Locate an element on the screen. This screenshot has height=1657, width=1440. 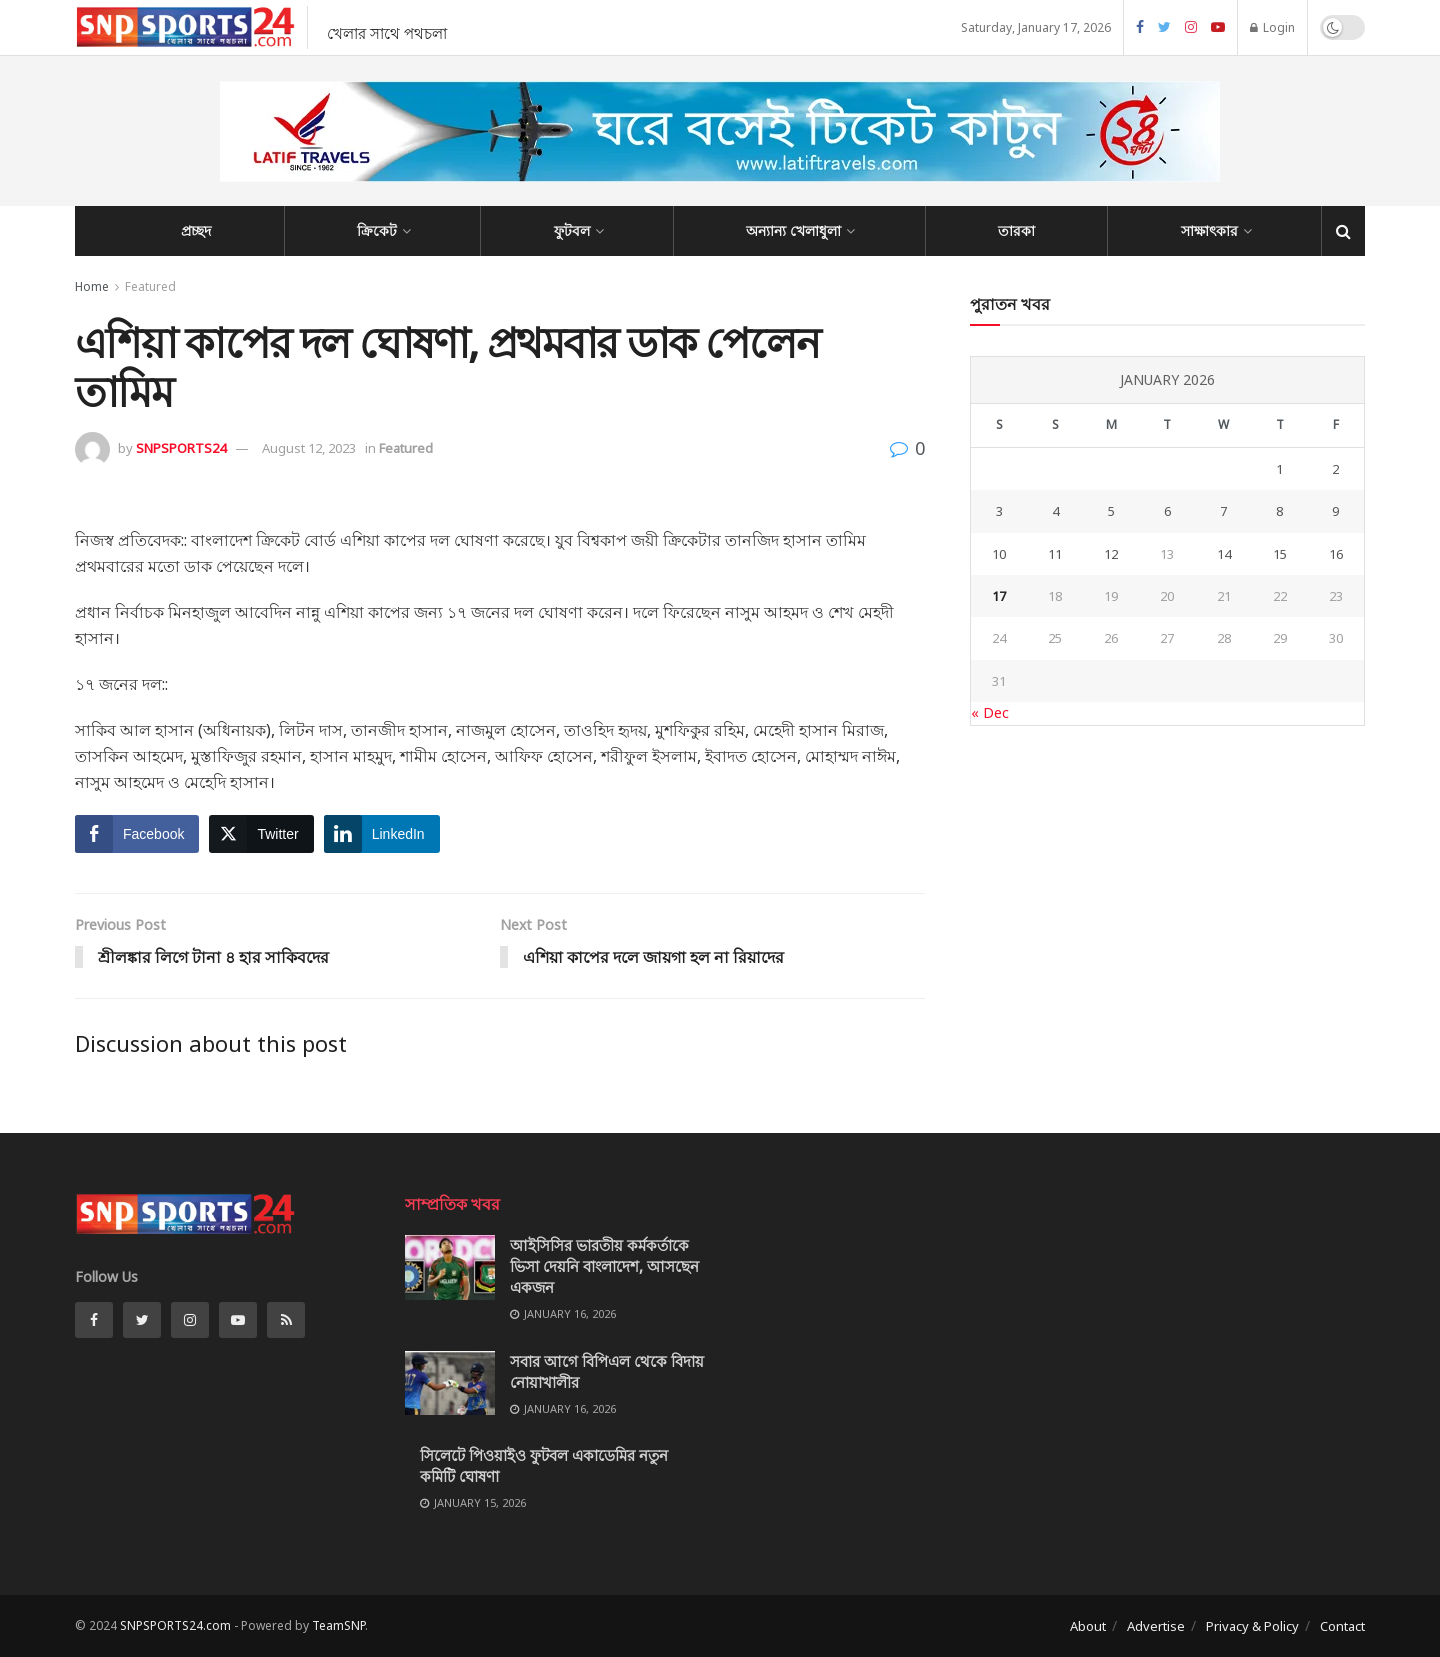
1 [Posts published on January 1, 2026] is located at coordinates (1279, 469).